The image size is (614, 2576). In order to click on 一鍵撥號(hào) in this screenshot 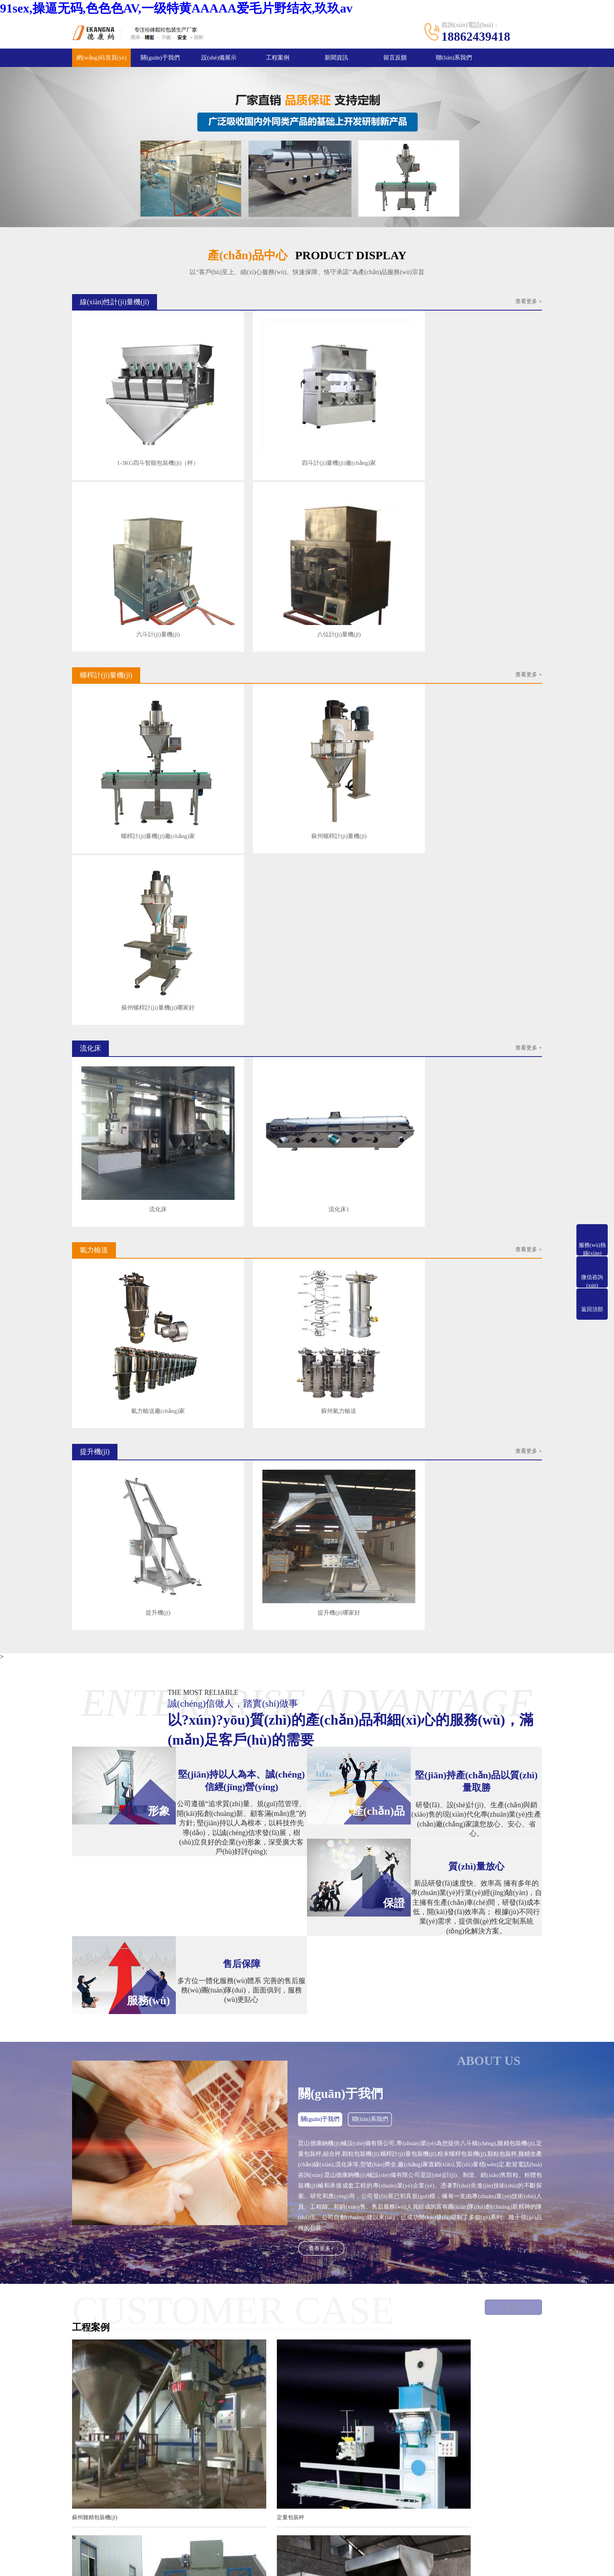, I will do `click(19, 2563)`.